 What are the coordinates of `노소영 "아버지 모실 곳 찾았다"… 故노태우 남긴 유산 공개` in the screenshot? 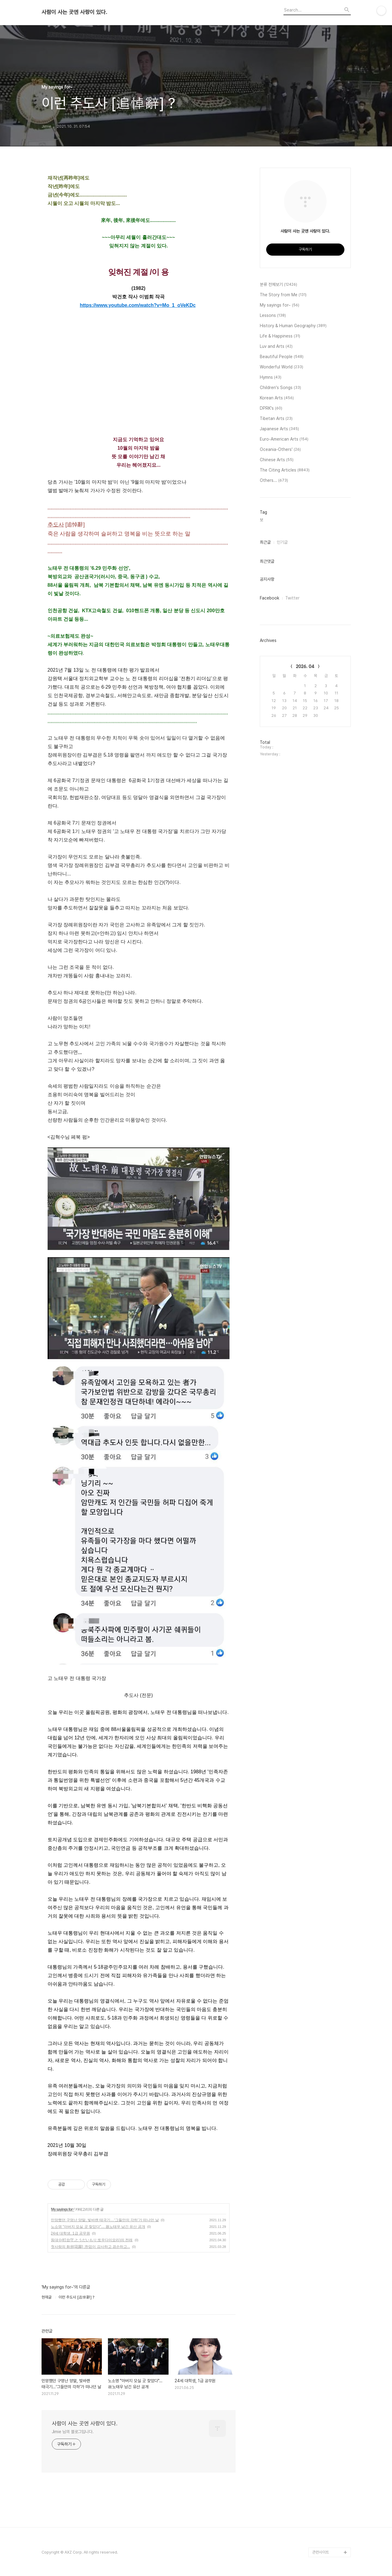 It's located at (98, 2227).